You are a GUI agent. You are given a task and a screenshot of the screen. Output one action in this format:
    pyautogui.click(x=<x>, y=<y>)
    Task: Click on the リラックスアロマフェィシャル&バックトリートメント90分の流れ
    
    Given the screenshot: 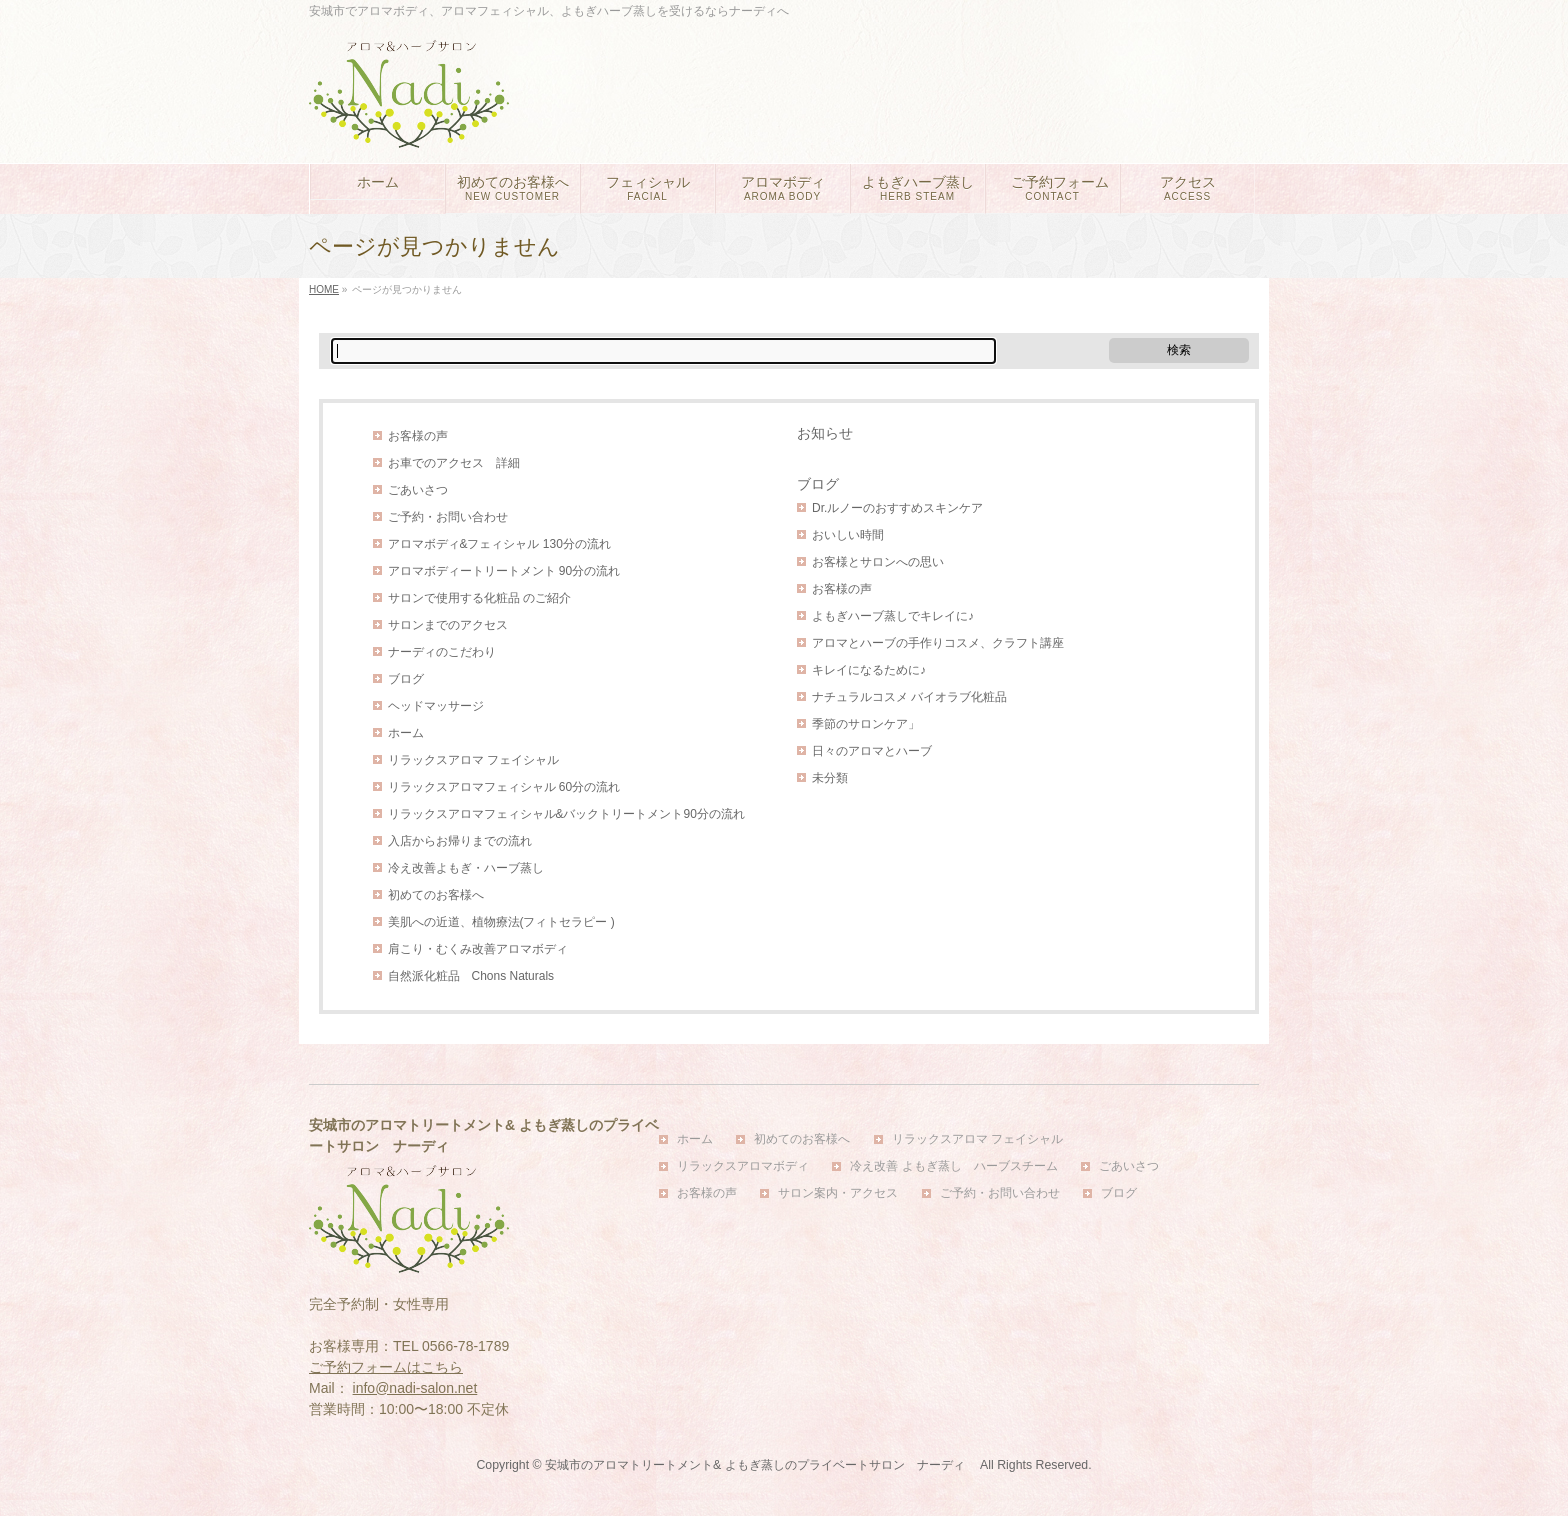 What is the action you would take?
    pyautogui.click(x=566, y=814)
    